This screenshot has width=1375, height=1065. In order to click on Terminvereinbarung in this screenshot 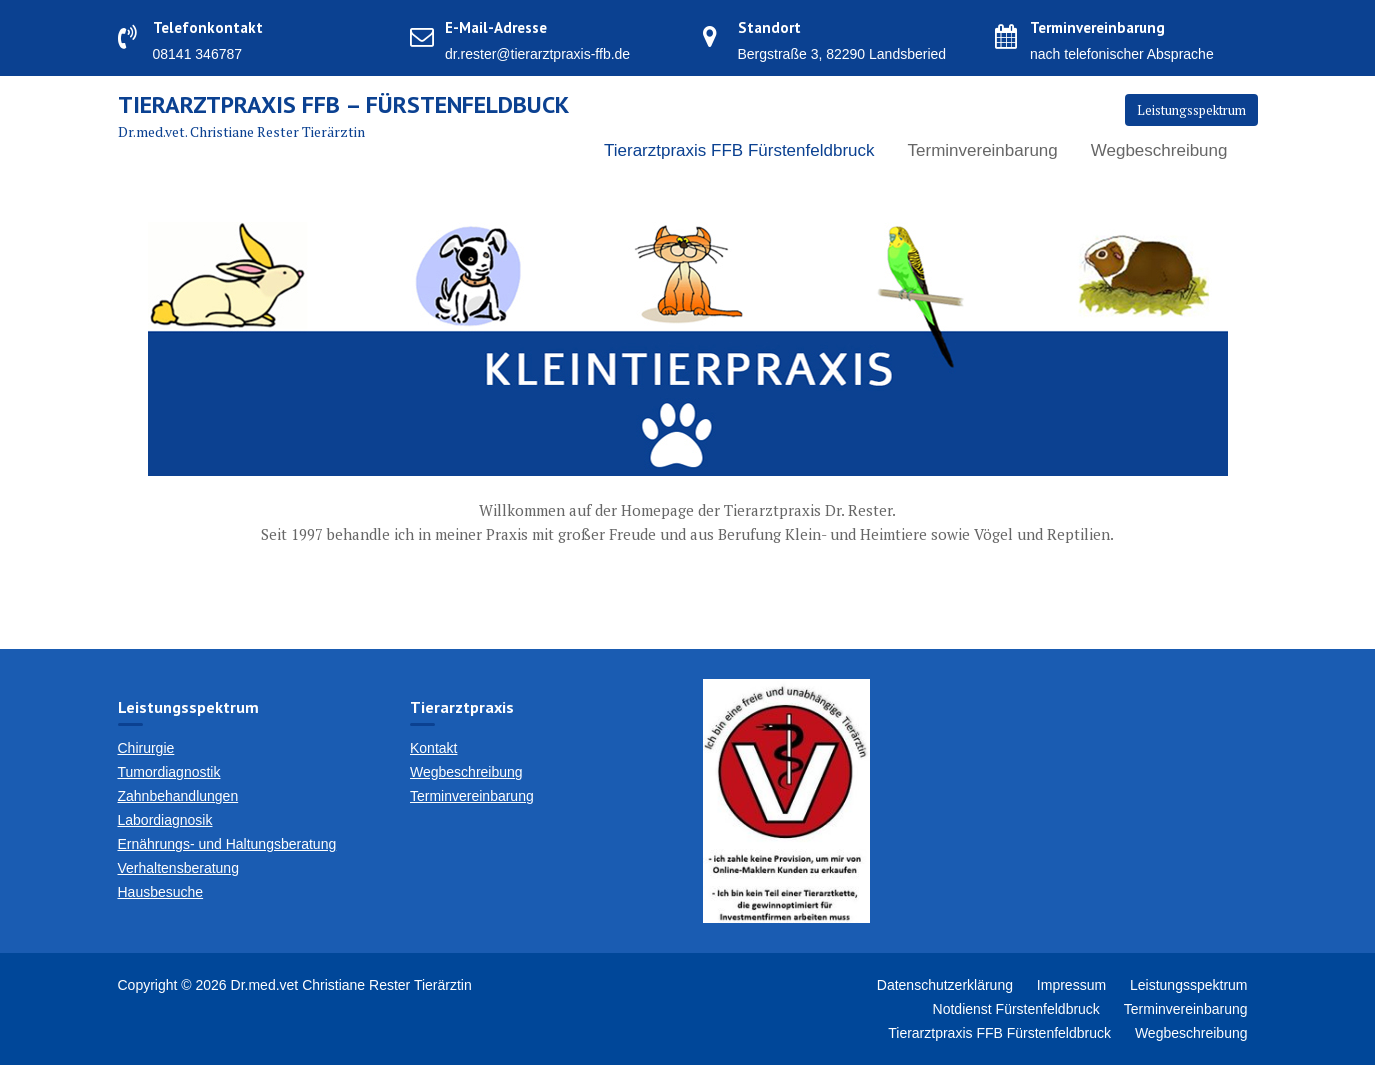, I will do `click(983, 150)`.